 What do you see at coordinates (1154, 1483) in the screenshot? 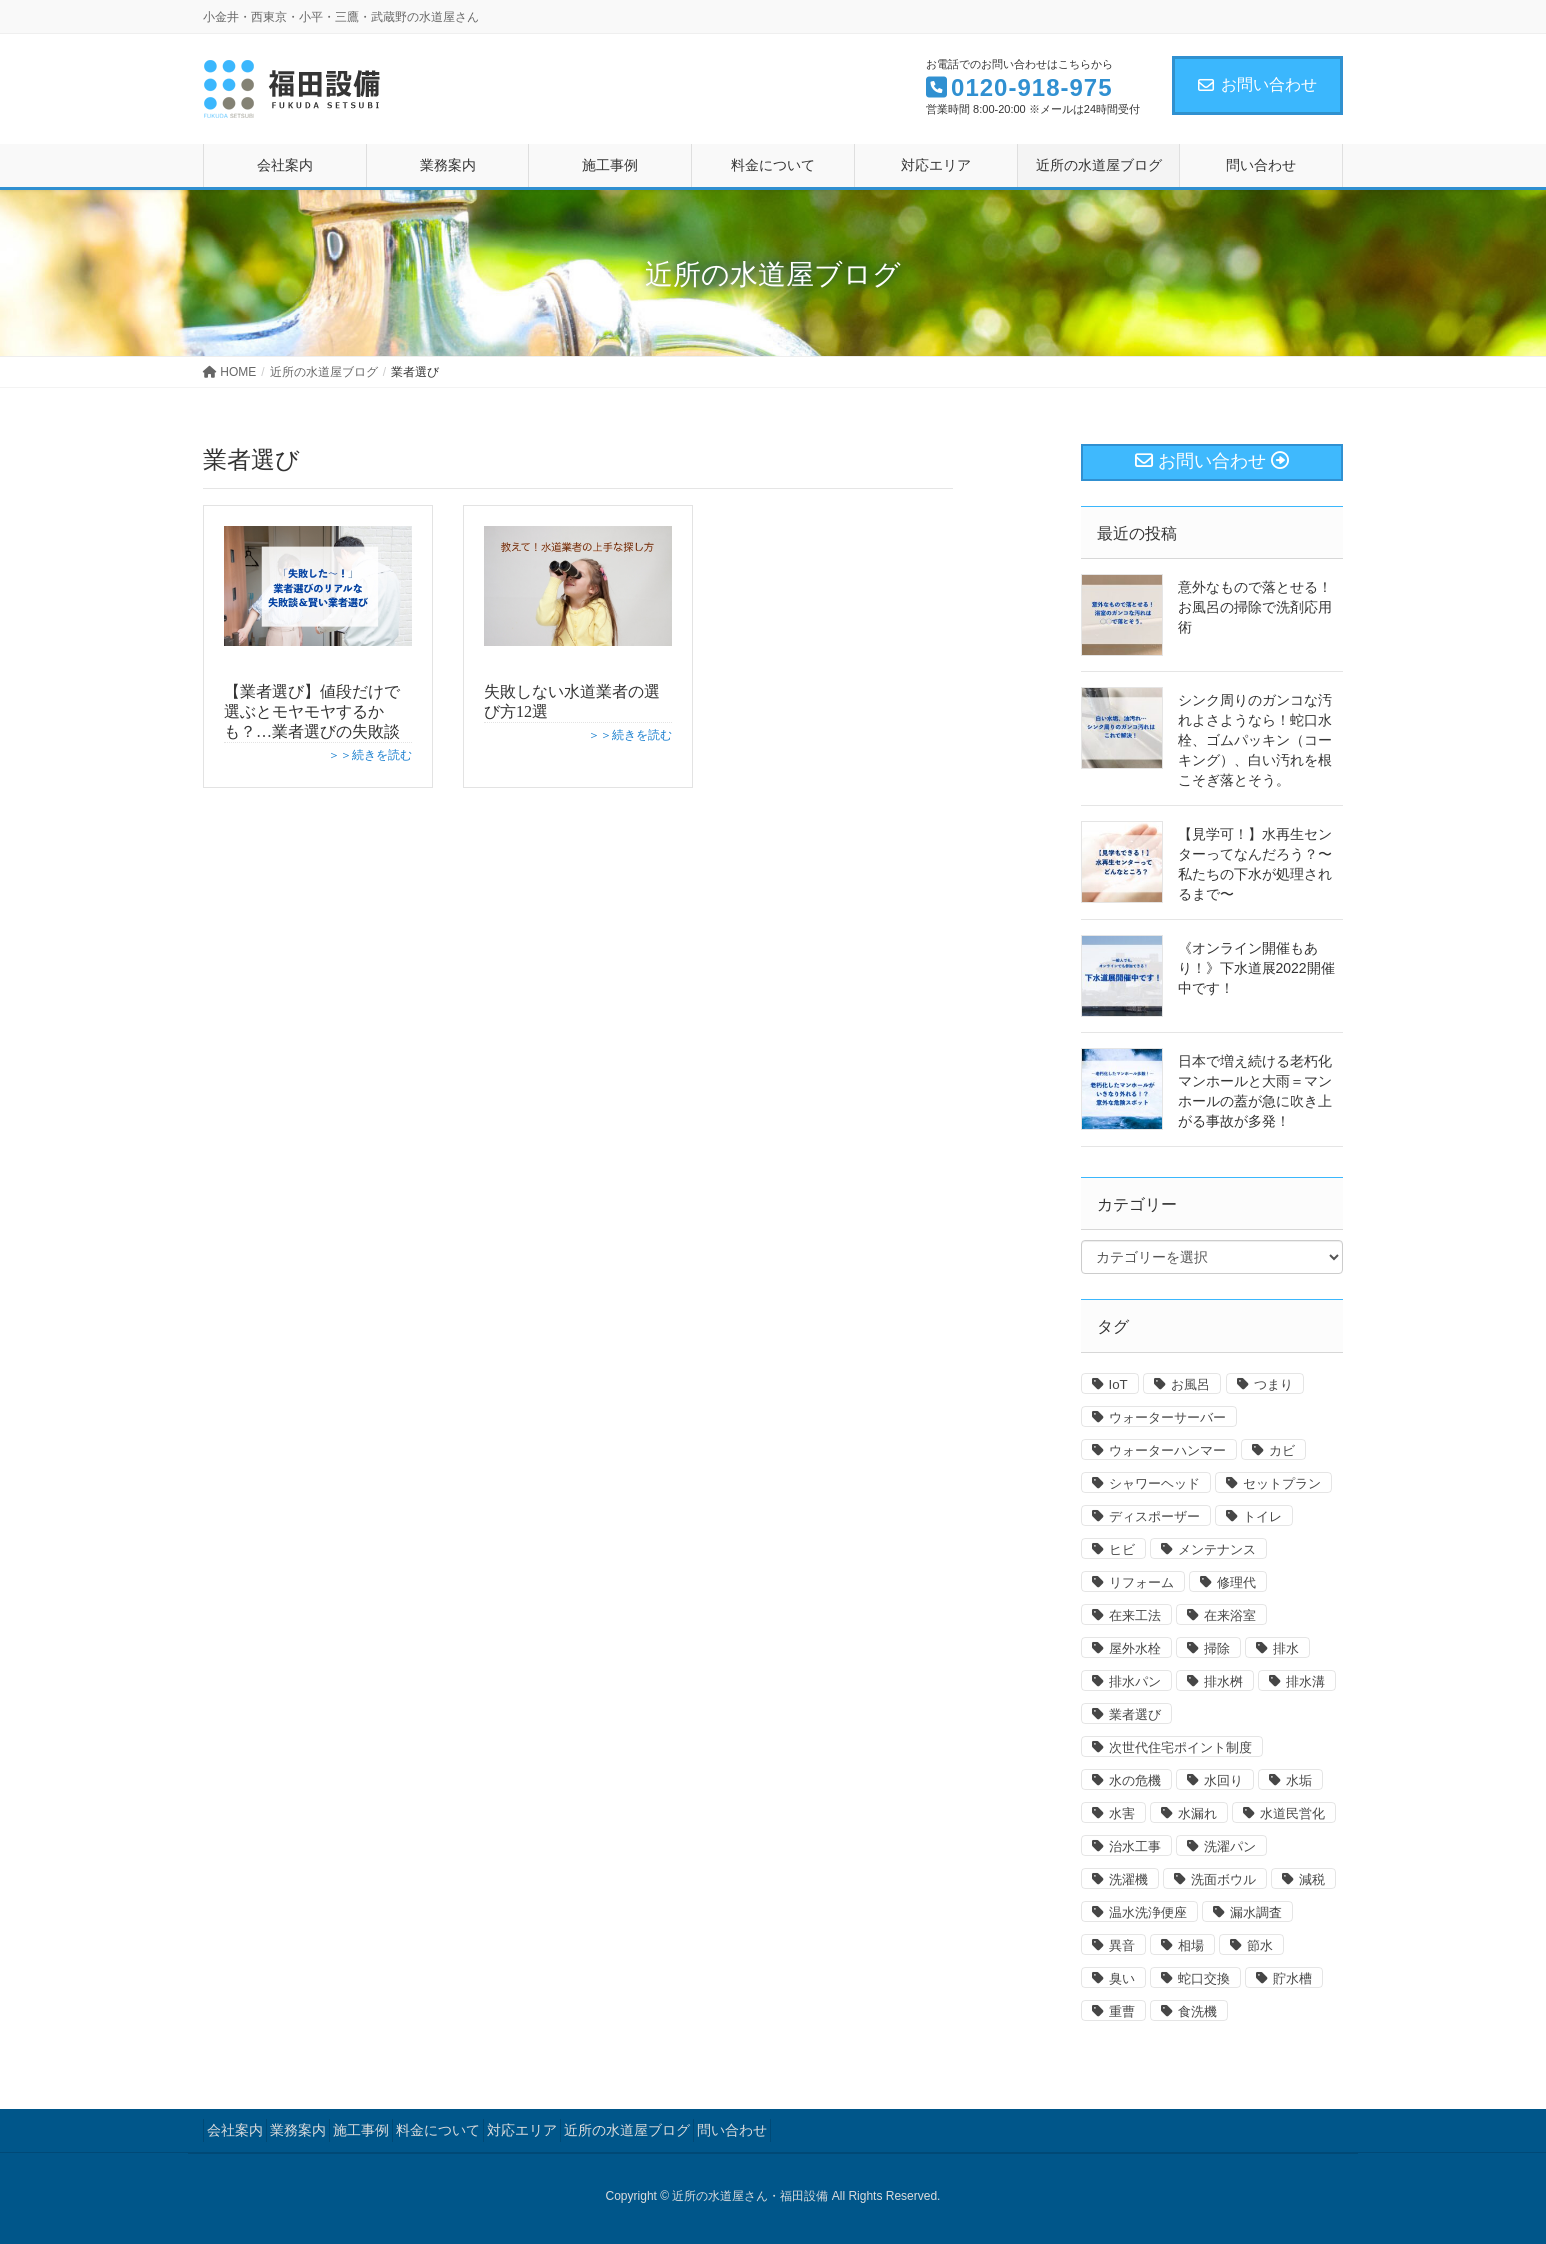
I see `シャワーヘッド` at bounding box center [1154, 1483].